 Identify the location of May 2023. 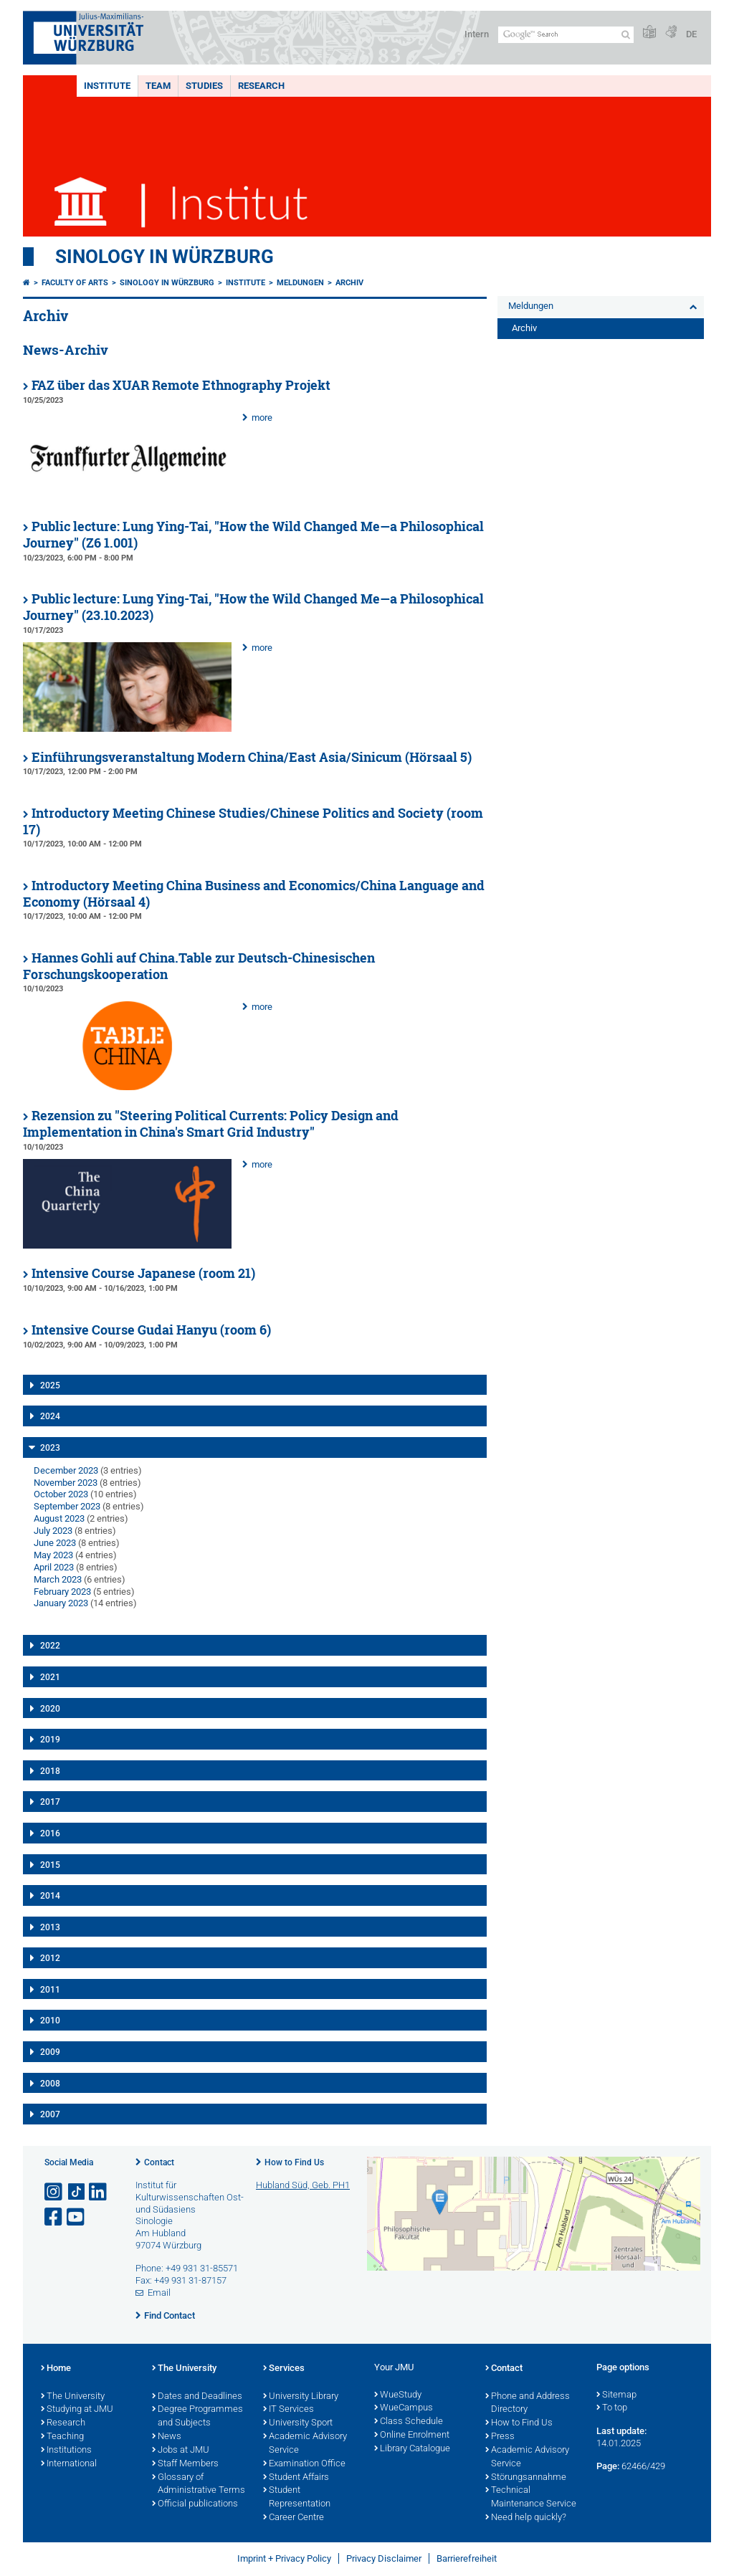
(53, 1555).